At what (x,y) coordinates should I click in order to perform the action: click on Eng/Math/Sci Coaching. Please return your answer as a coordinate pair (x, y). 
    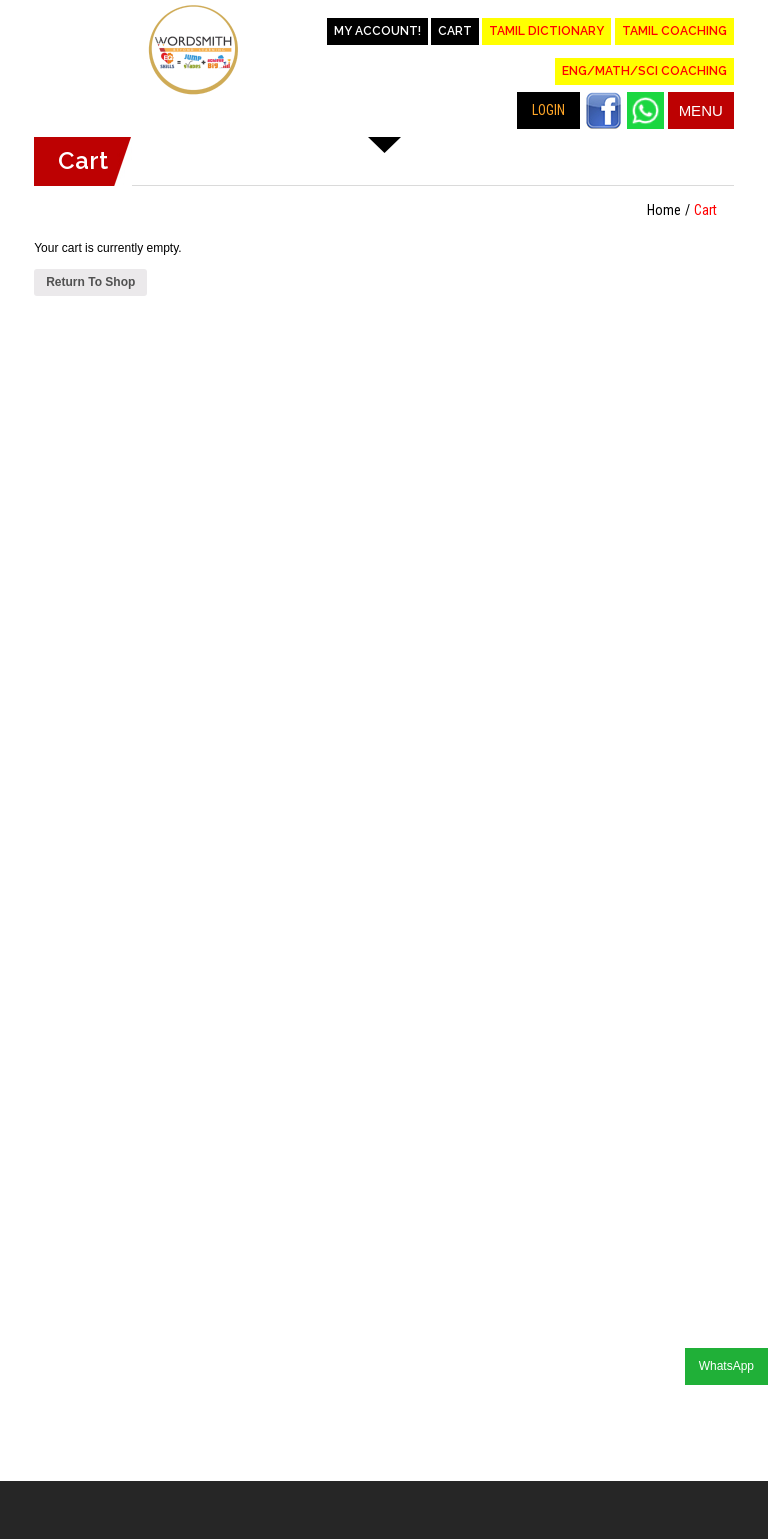
    Looking at the image, I should click on (644, 71).